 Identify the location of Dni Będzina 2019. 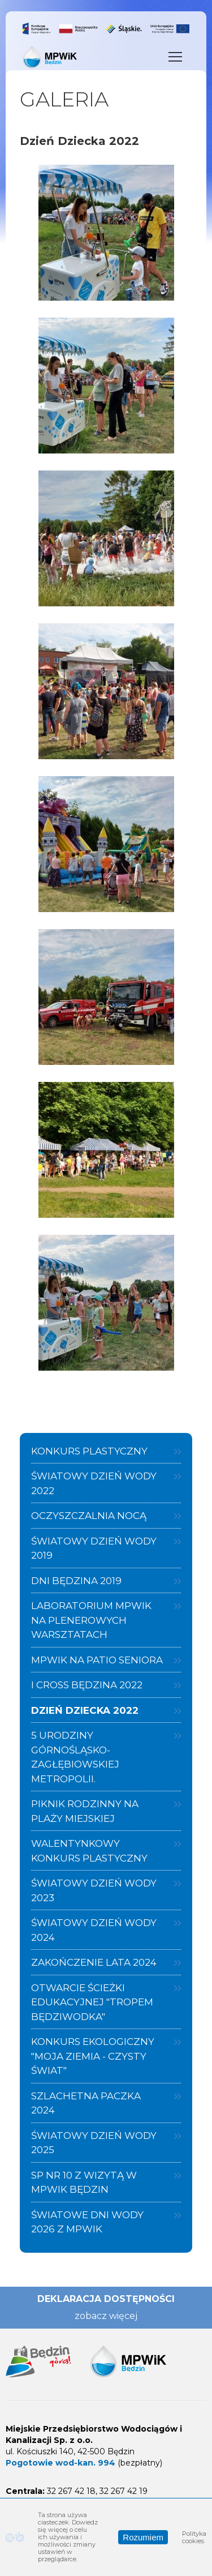
(76, 1580).